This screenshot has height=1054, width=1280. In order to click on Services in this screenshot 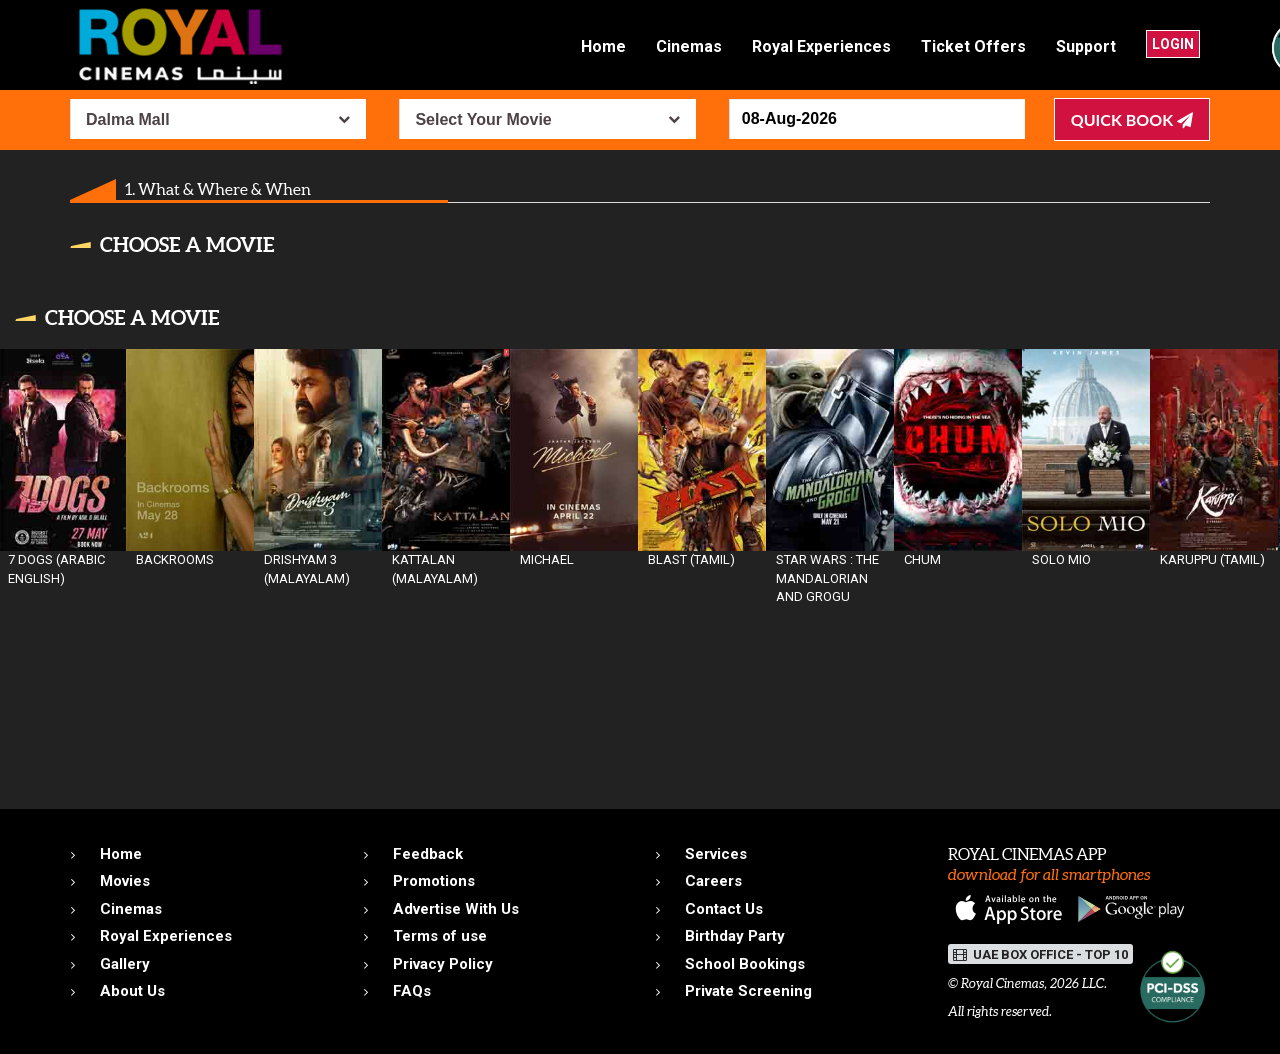, I will do `click(716, 854)`.